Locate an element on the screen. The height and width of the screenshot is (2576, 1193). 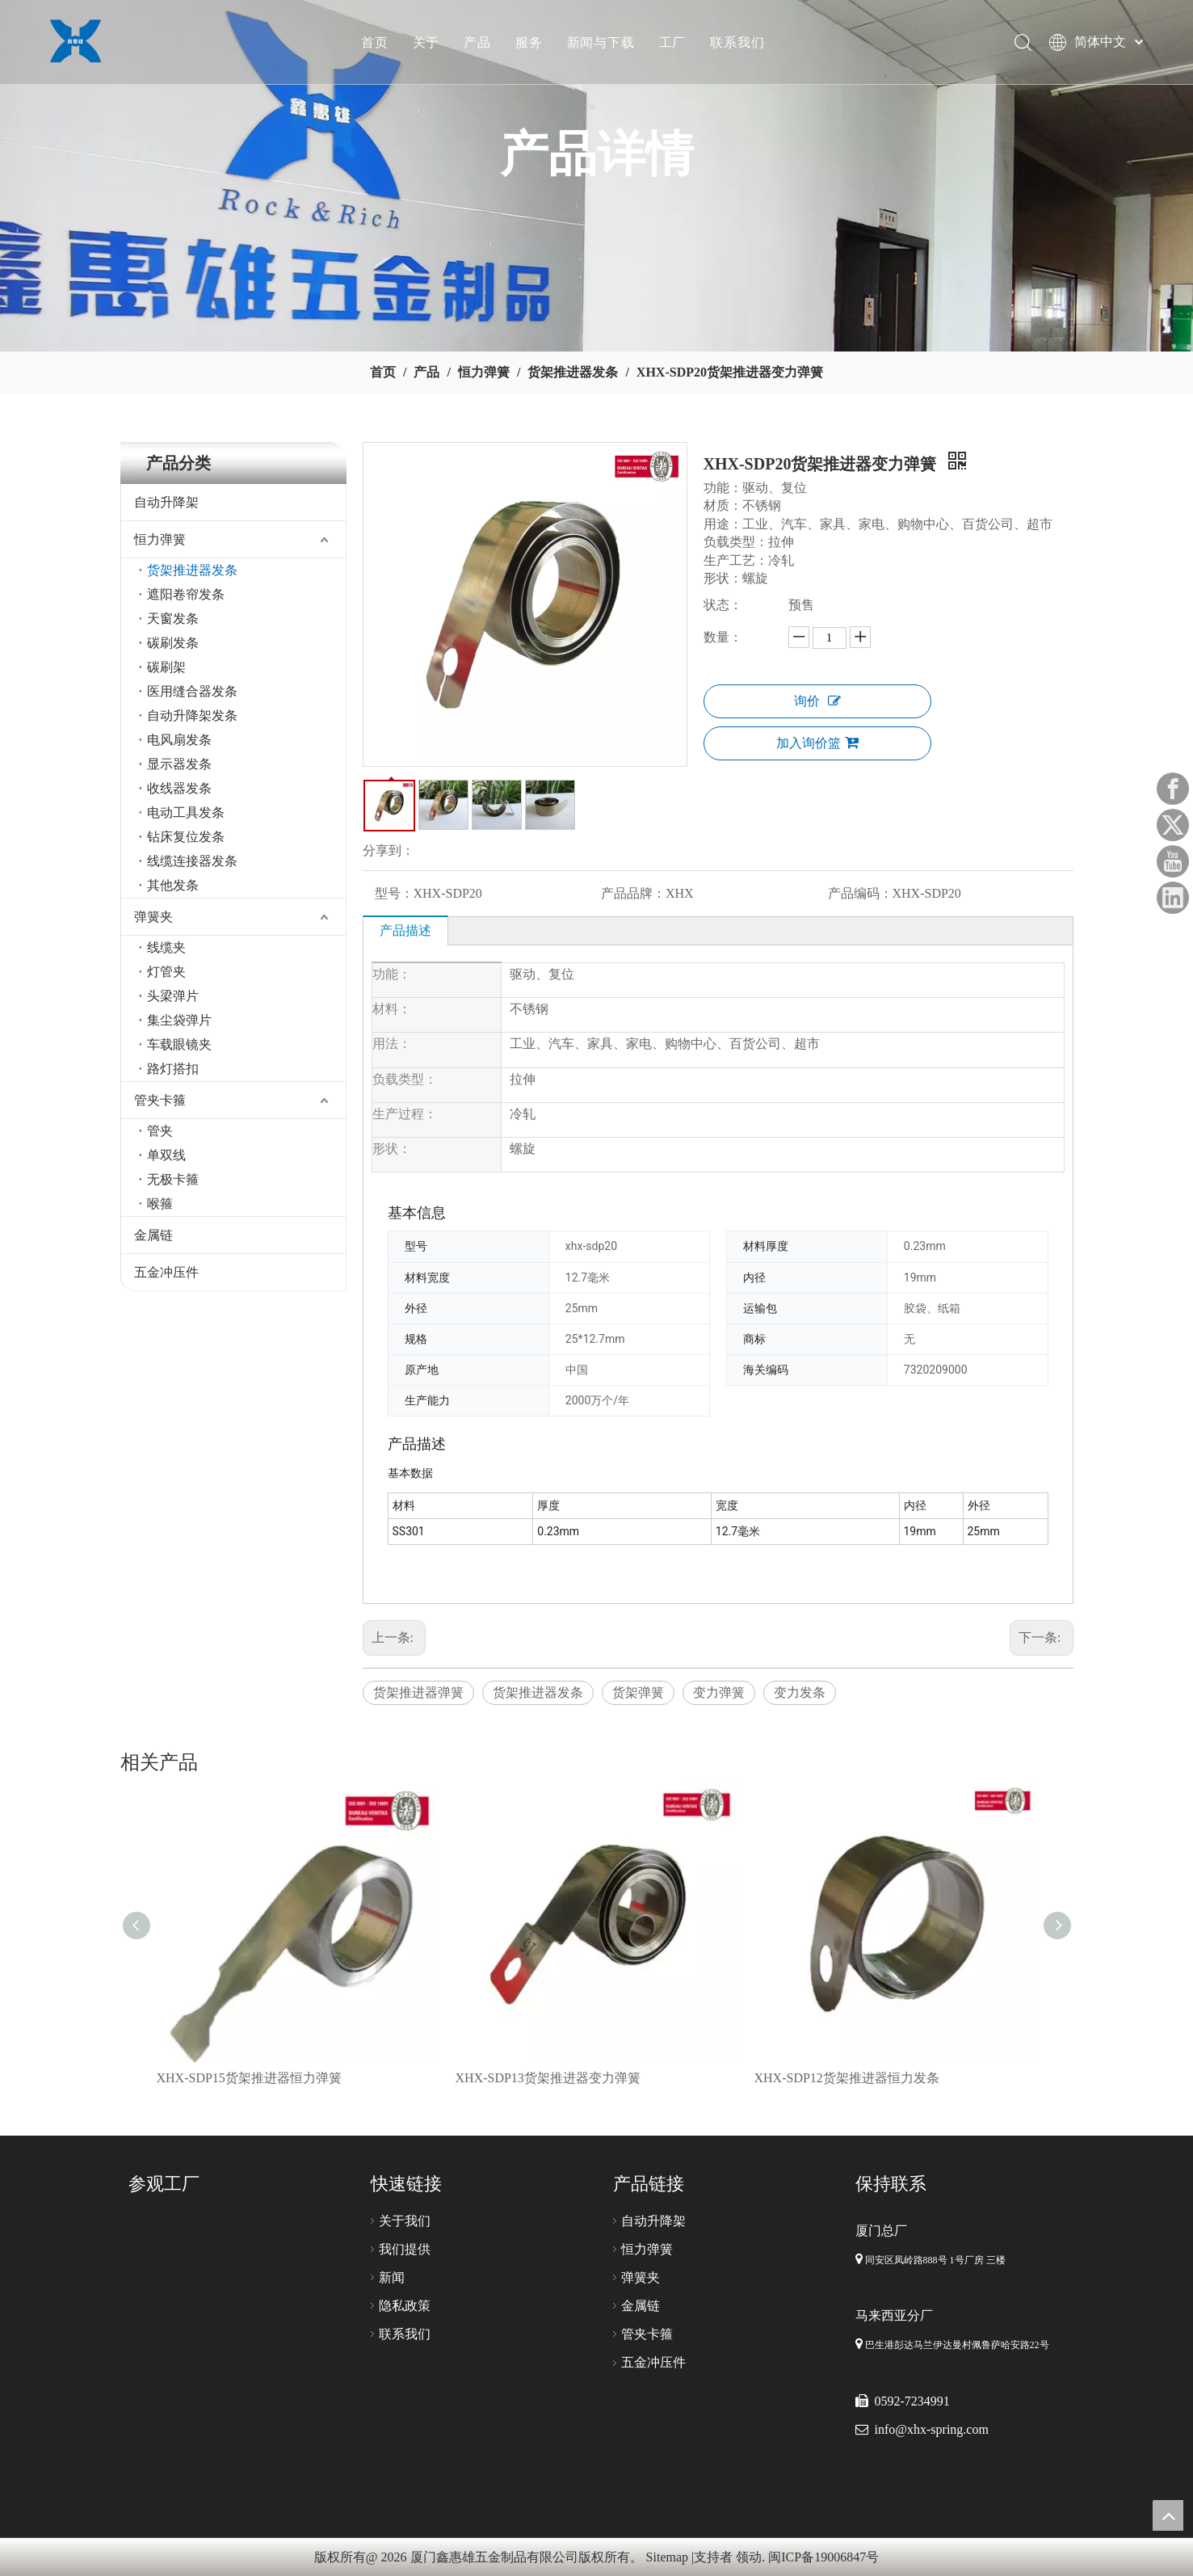
喉箍 is located at coordinates (160, 1203).